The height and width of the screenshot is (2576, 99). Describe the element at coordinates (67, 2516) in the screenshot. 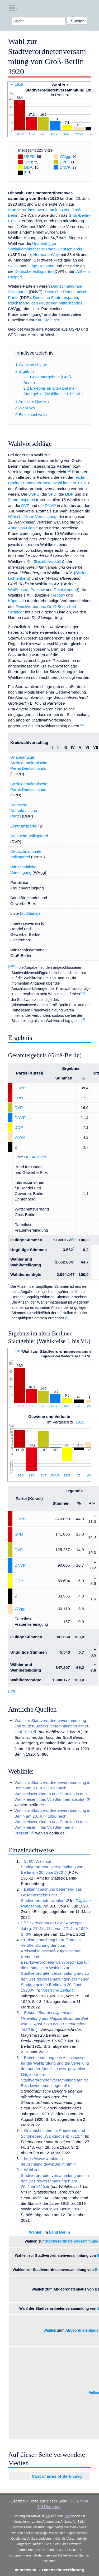

I see `Hier` at that location.